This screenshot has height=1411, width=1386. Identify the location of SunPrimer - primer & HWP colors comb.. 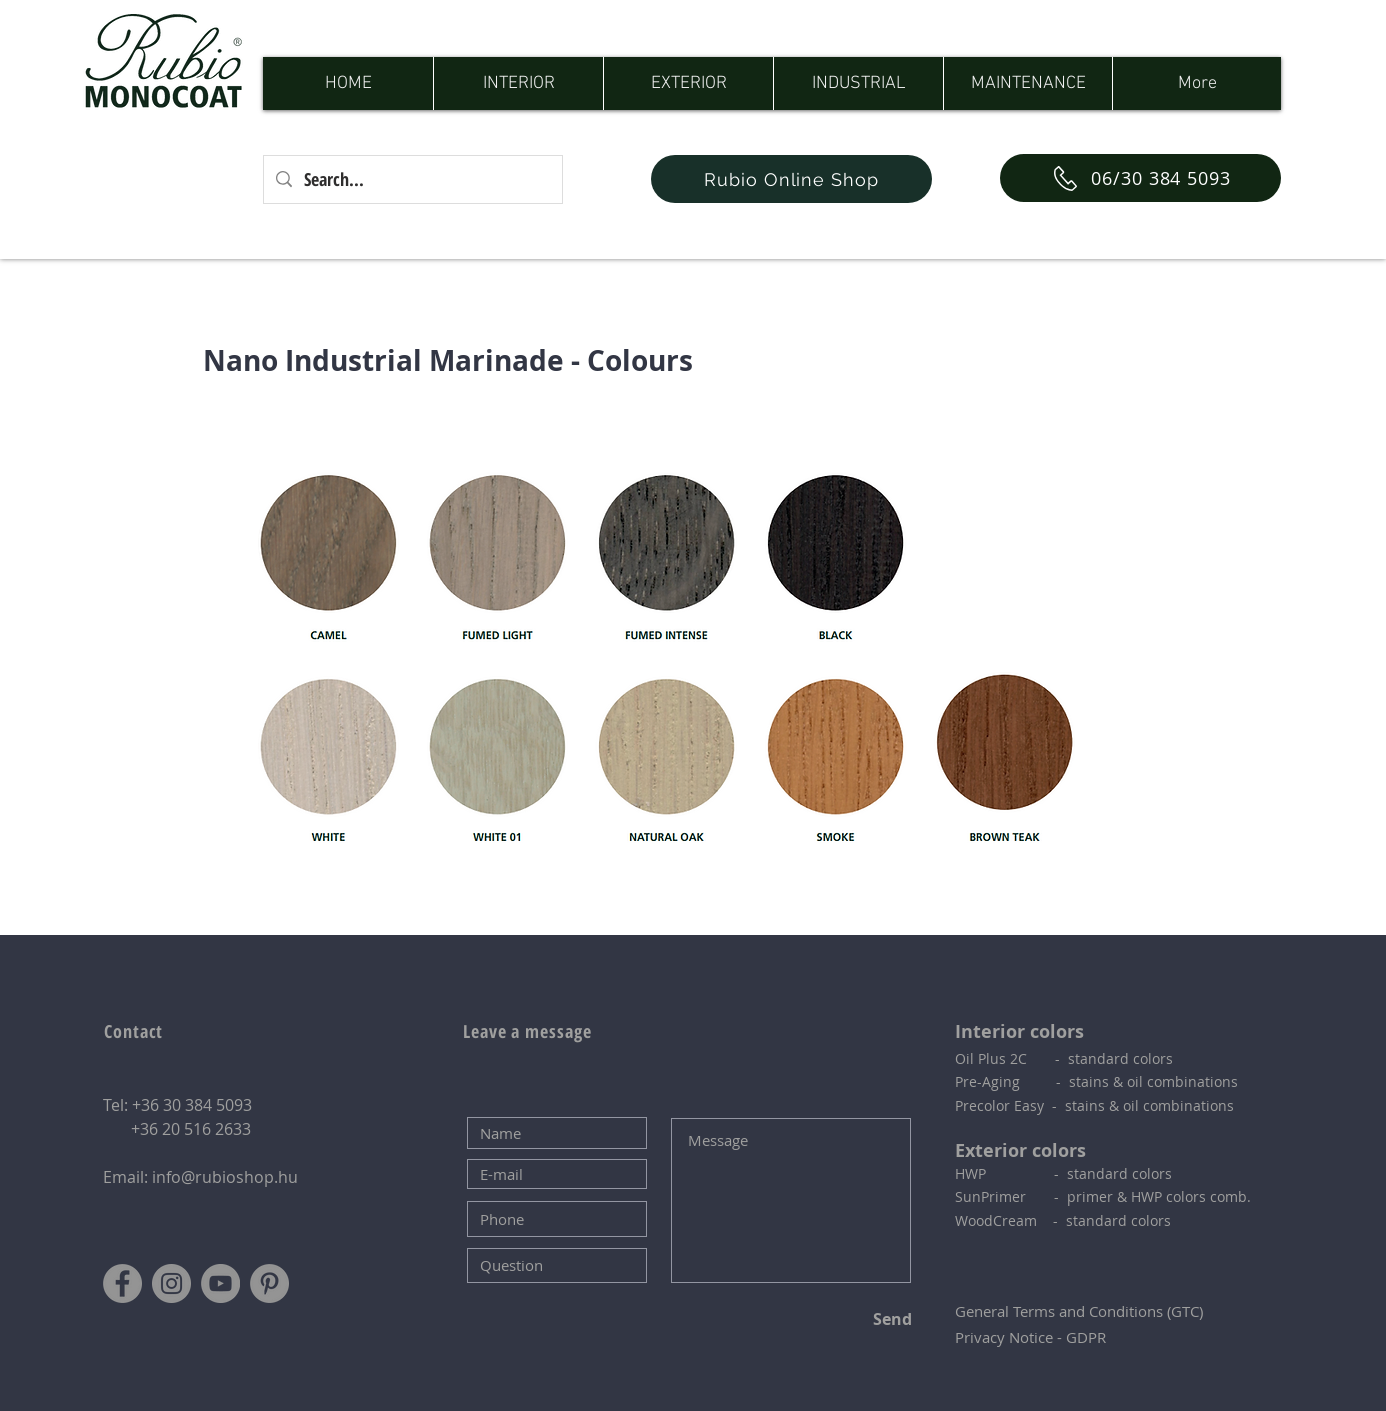
(1103, 1196).